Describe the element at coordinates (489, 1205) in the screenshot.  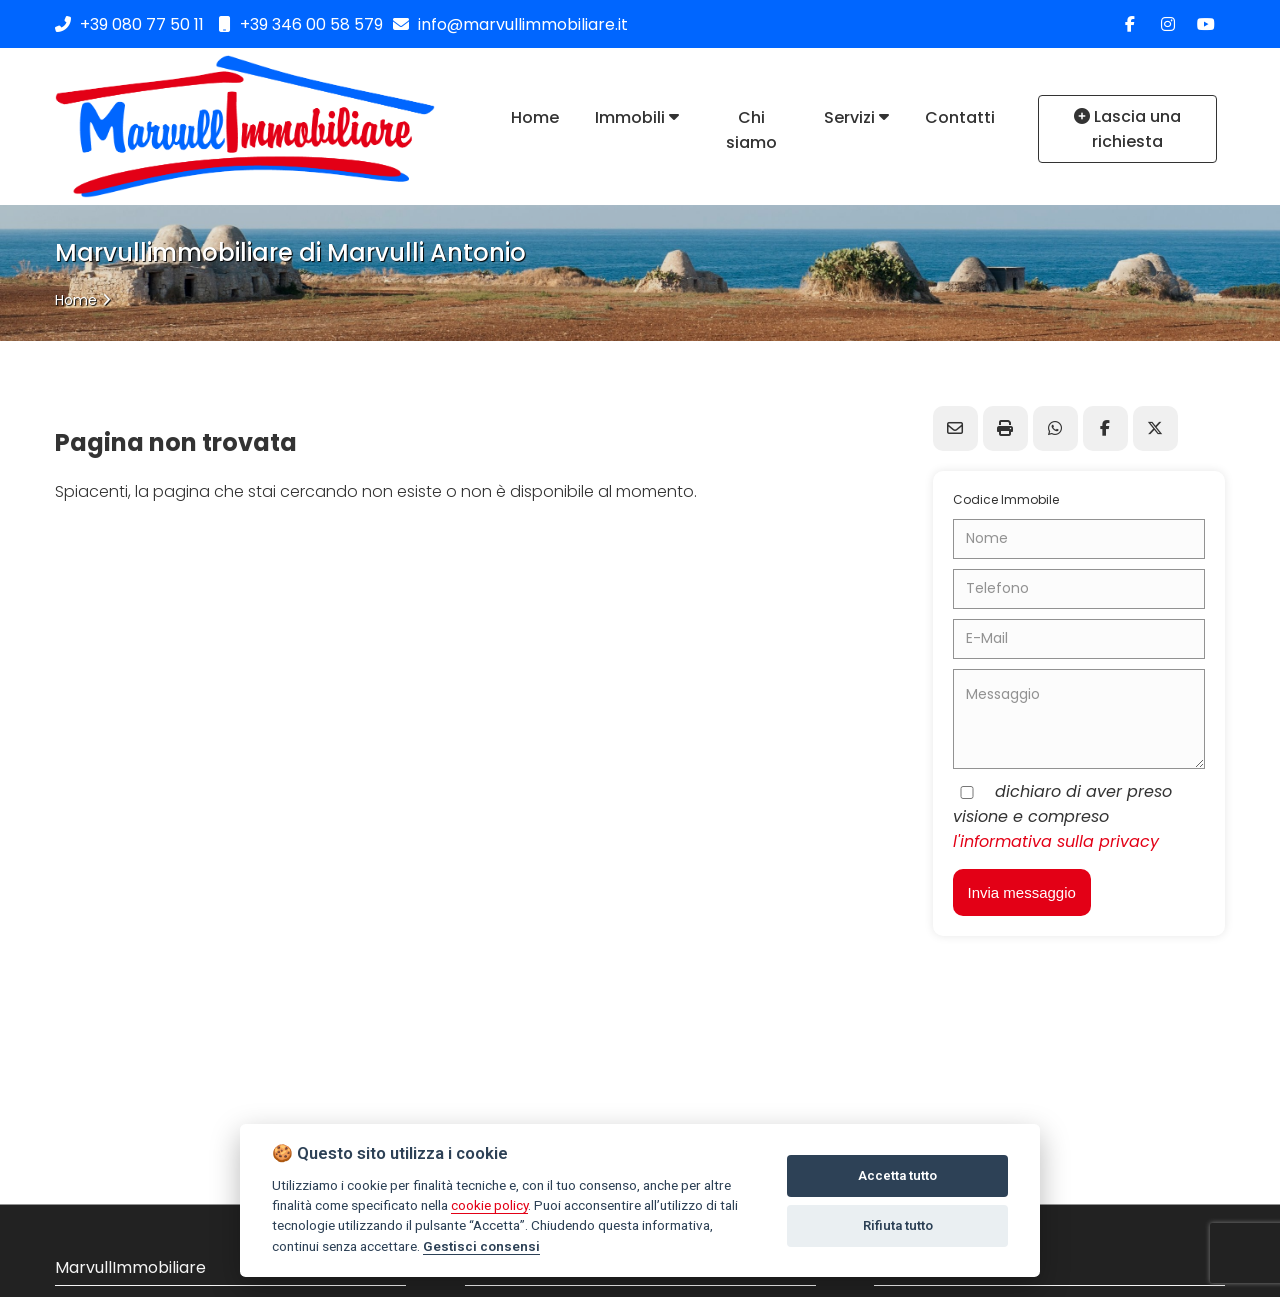
I see `cookie policy` at that location.